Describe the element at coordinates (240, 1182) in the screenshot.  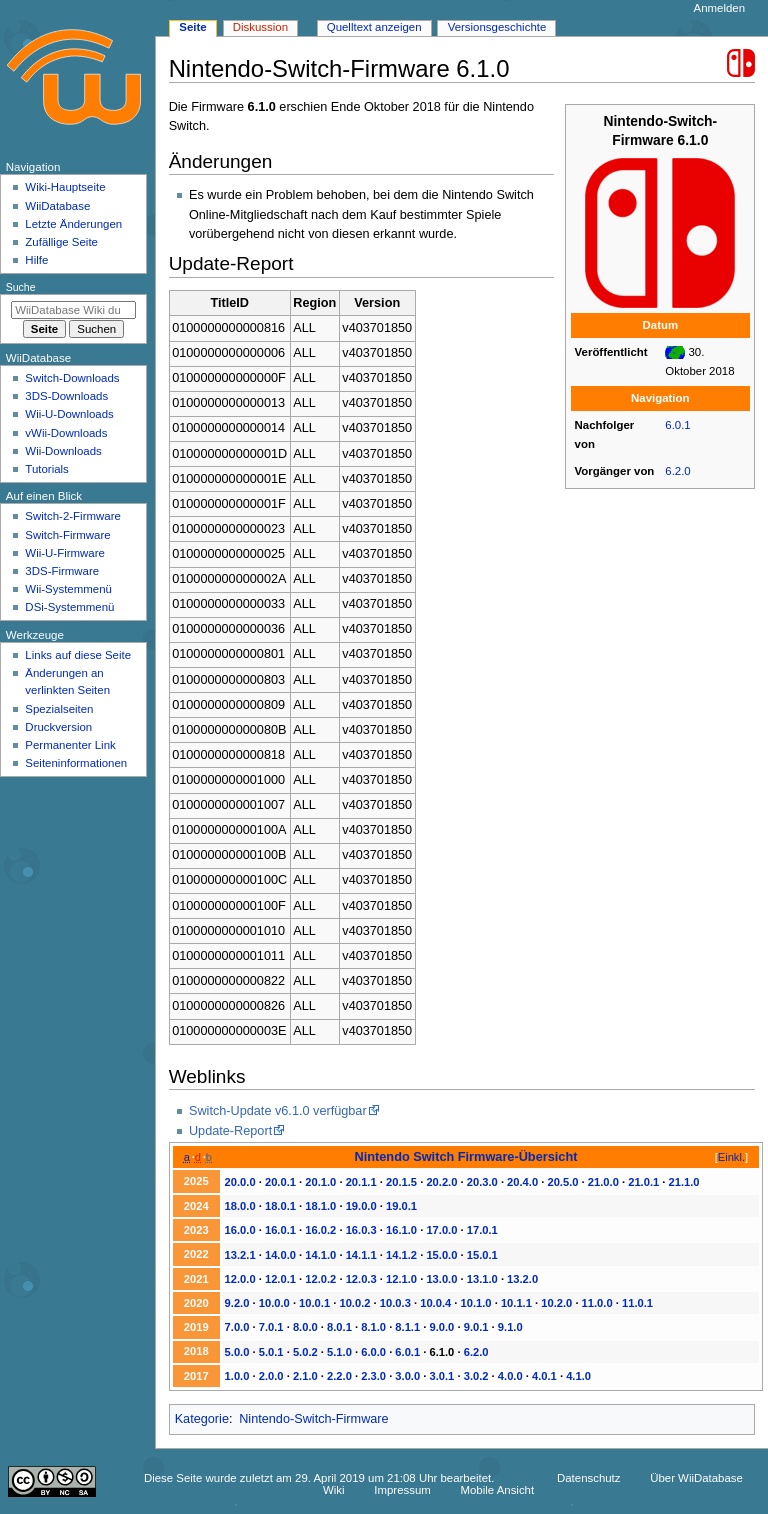
I see `20.0.0` at that location.